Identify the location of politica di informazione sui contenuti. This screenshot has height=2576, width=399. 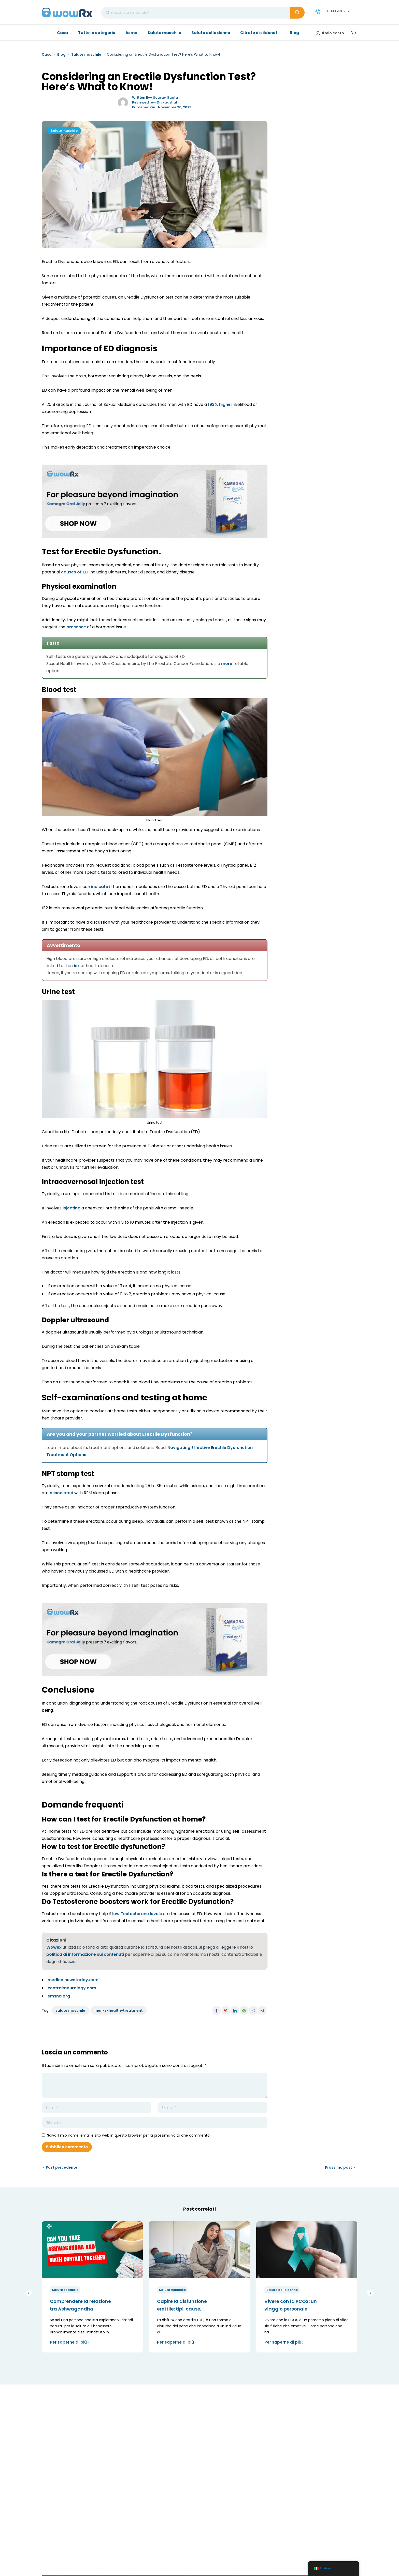
(85, 1954).